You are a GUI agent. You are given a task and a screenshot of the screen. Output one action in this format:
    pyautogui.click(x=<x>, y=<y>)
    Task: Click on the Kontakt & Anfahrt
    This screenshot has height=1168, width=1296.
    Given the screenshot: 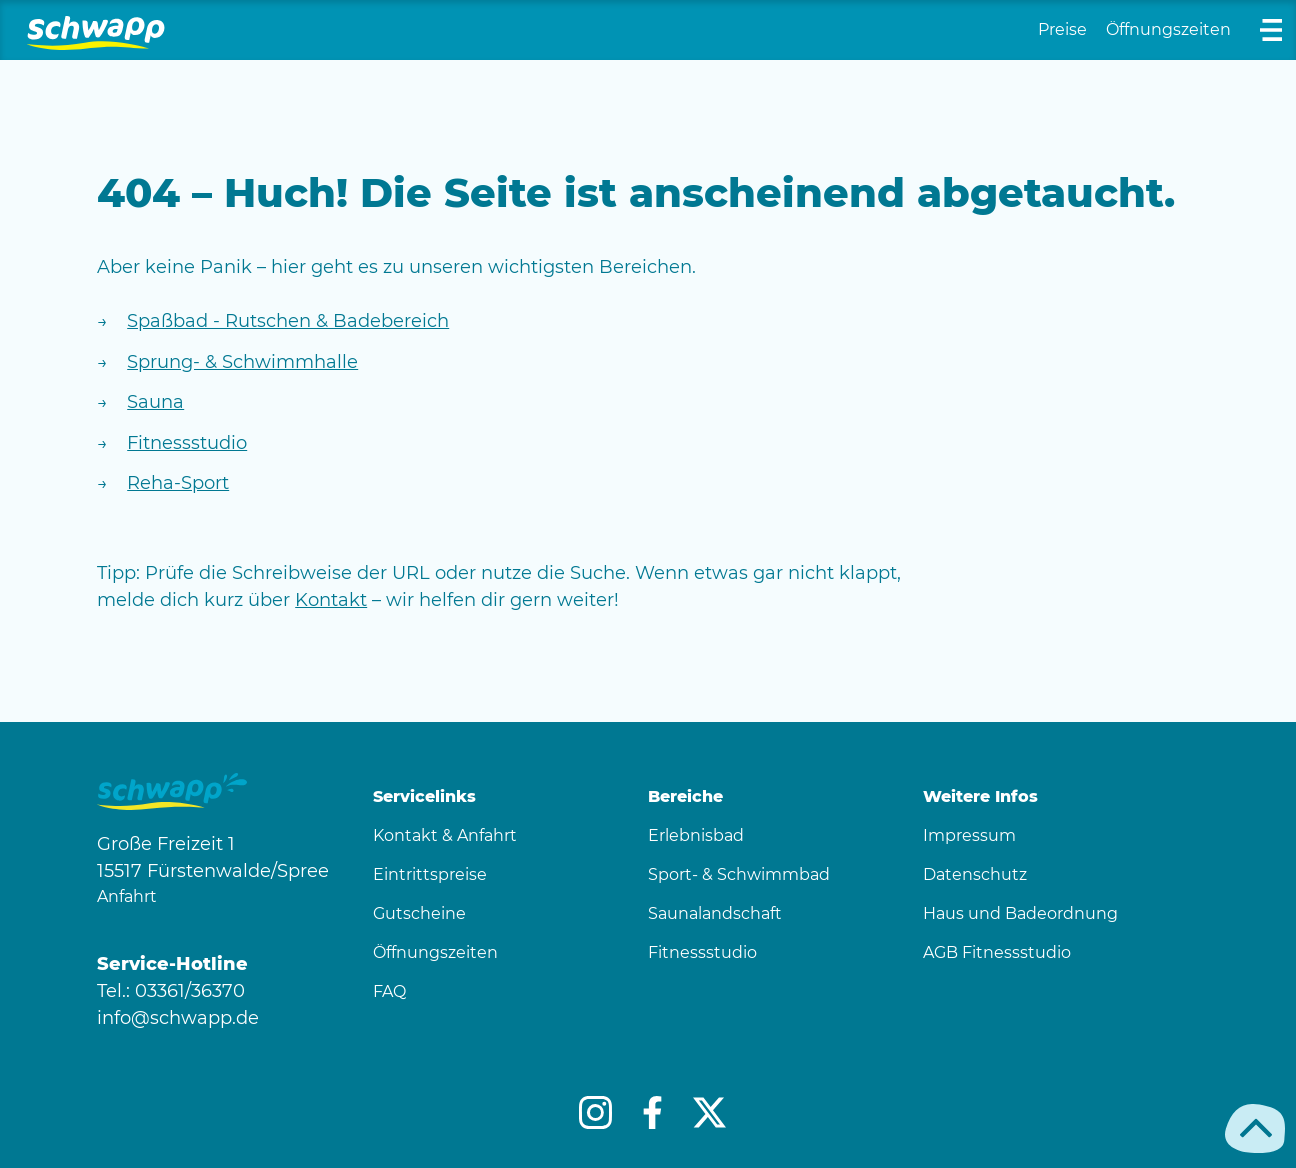 What is the action you would take?
    pyautogui.click(x=445, y=835)
    